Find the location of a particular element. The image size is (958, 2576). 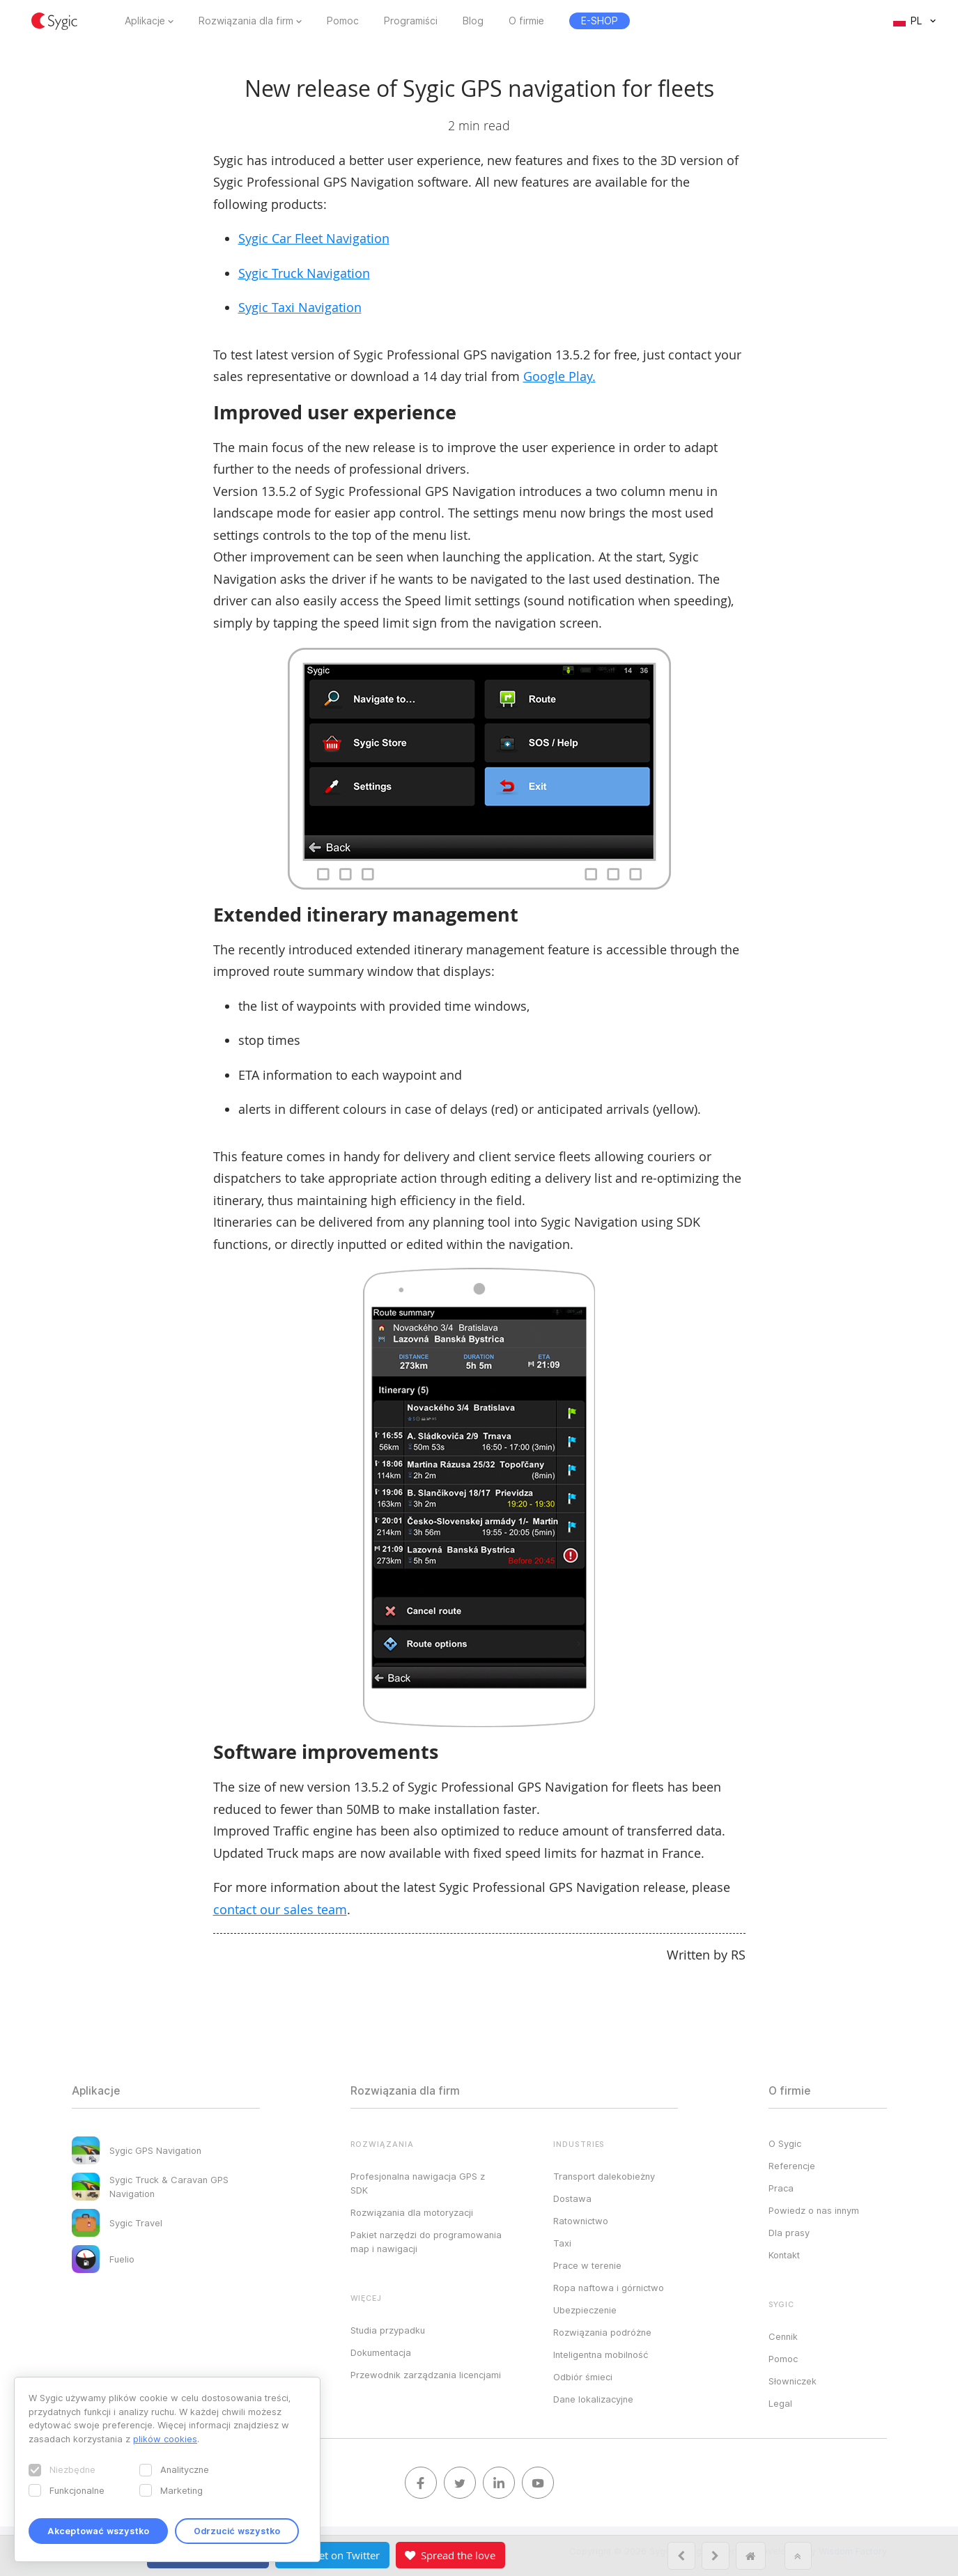

Powiedz o nas innym is located at coordinates (813, 2210).